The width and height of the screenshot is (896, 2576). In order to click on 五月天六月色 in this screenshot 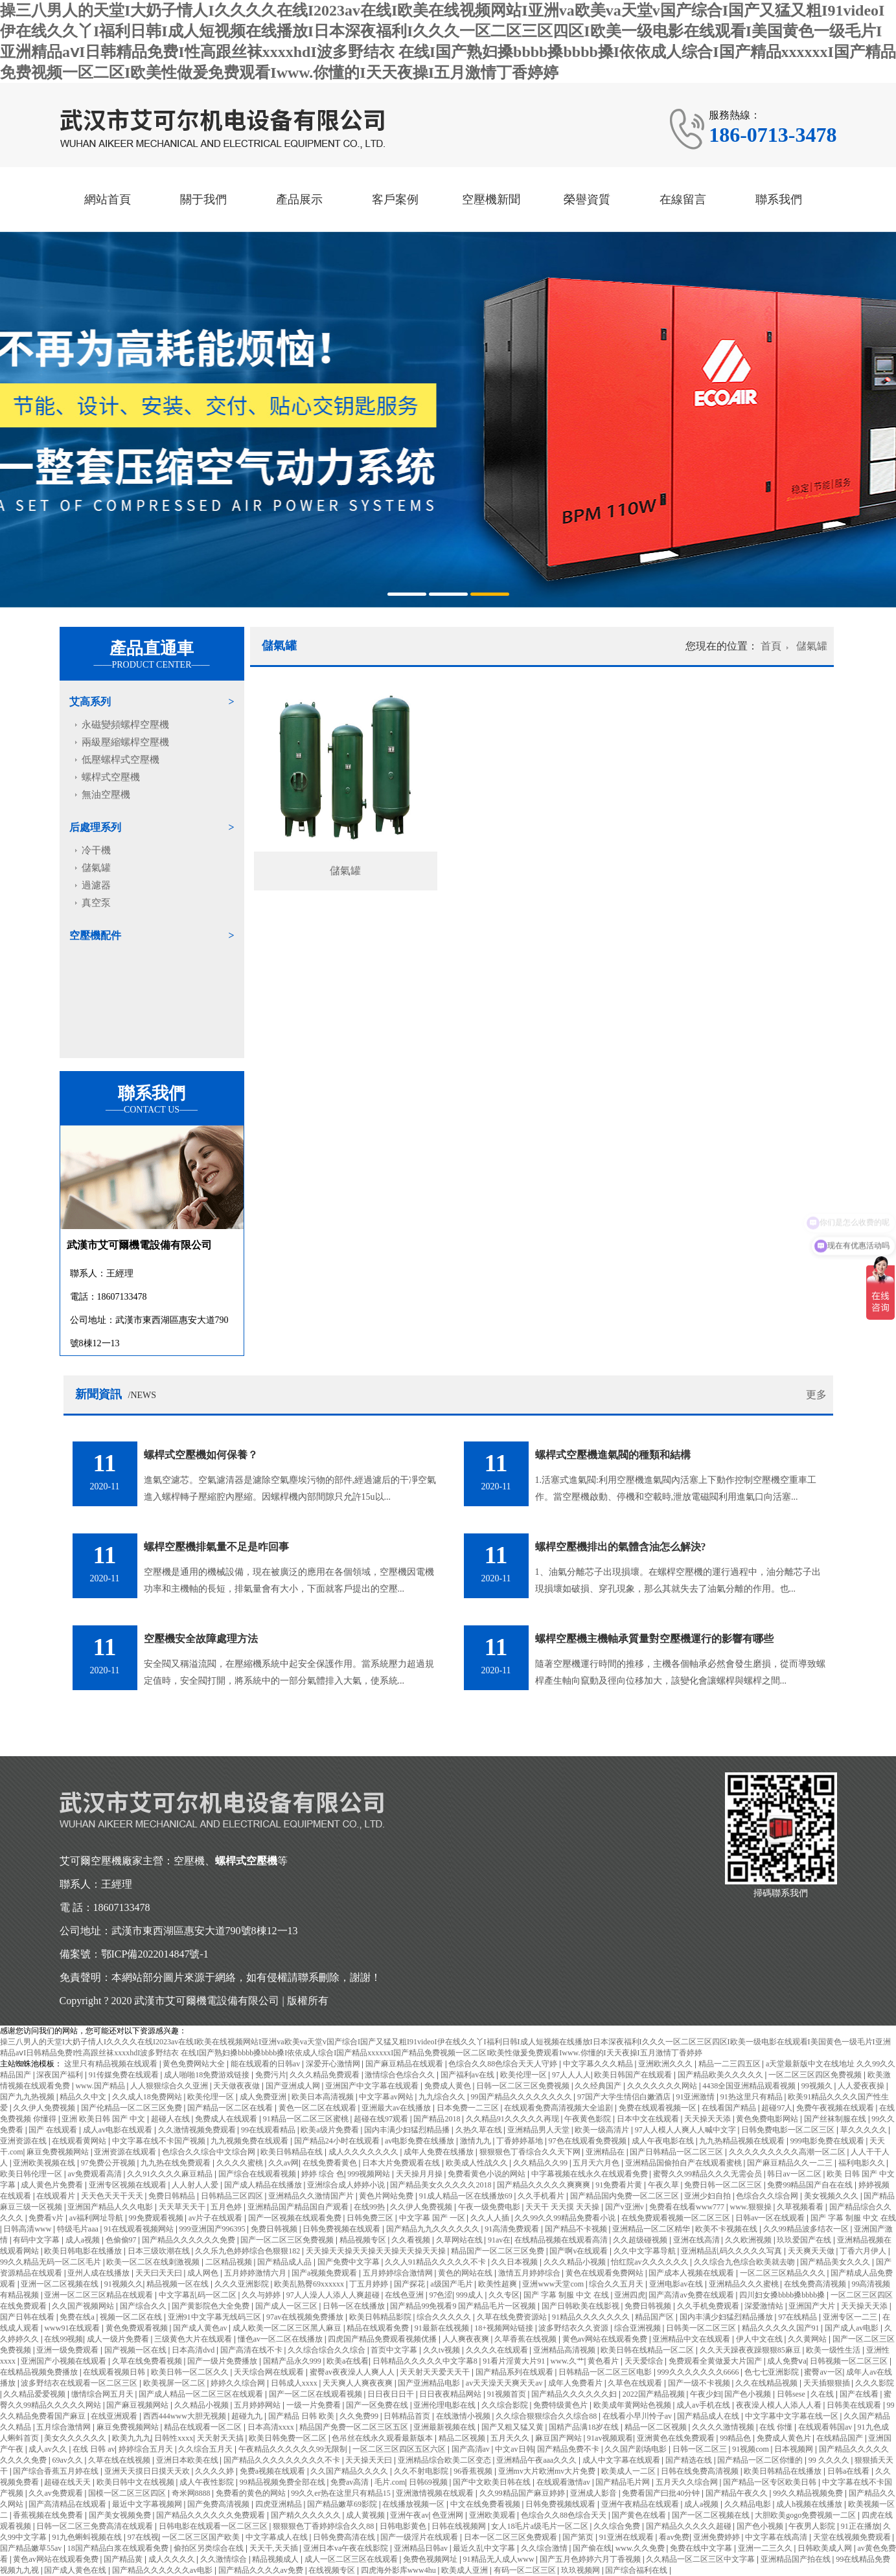, I will do `click(597, 2162)`.